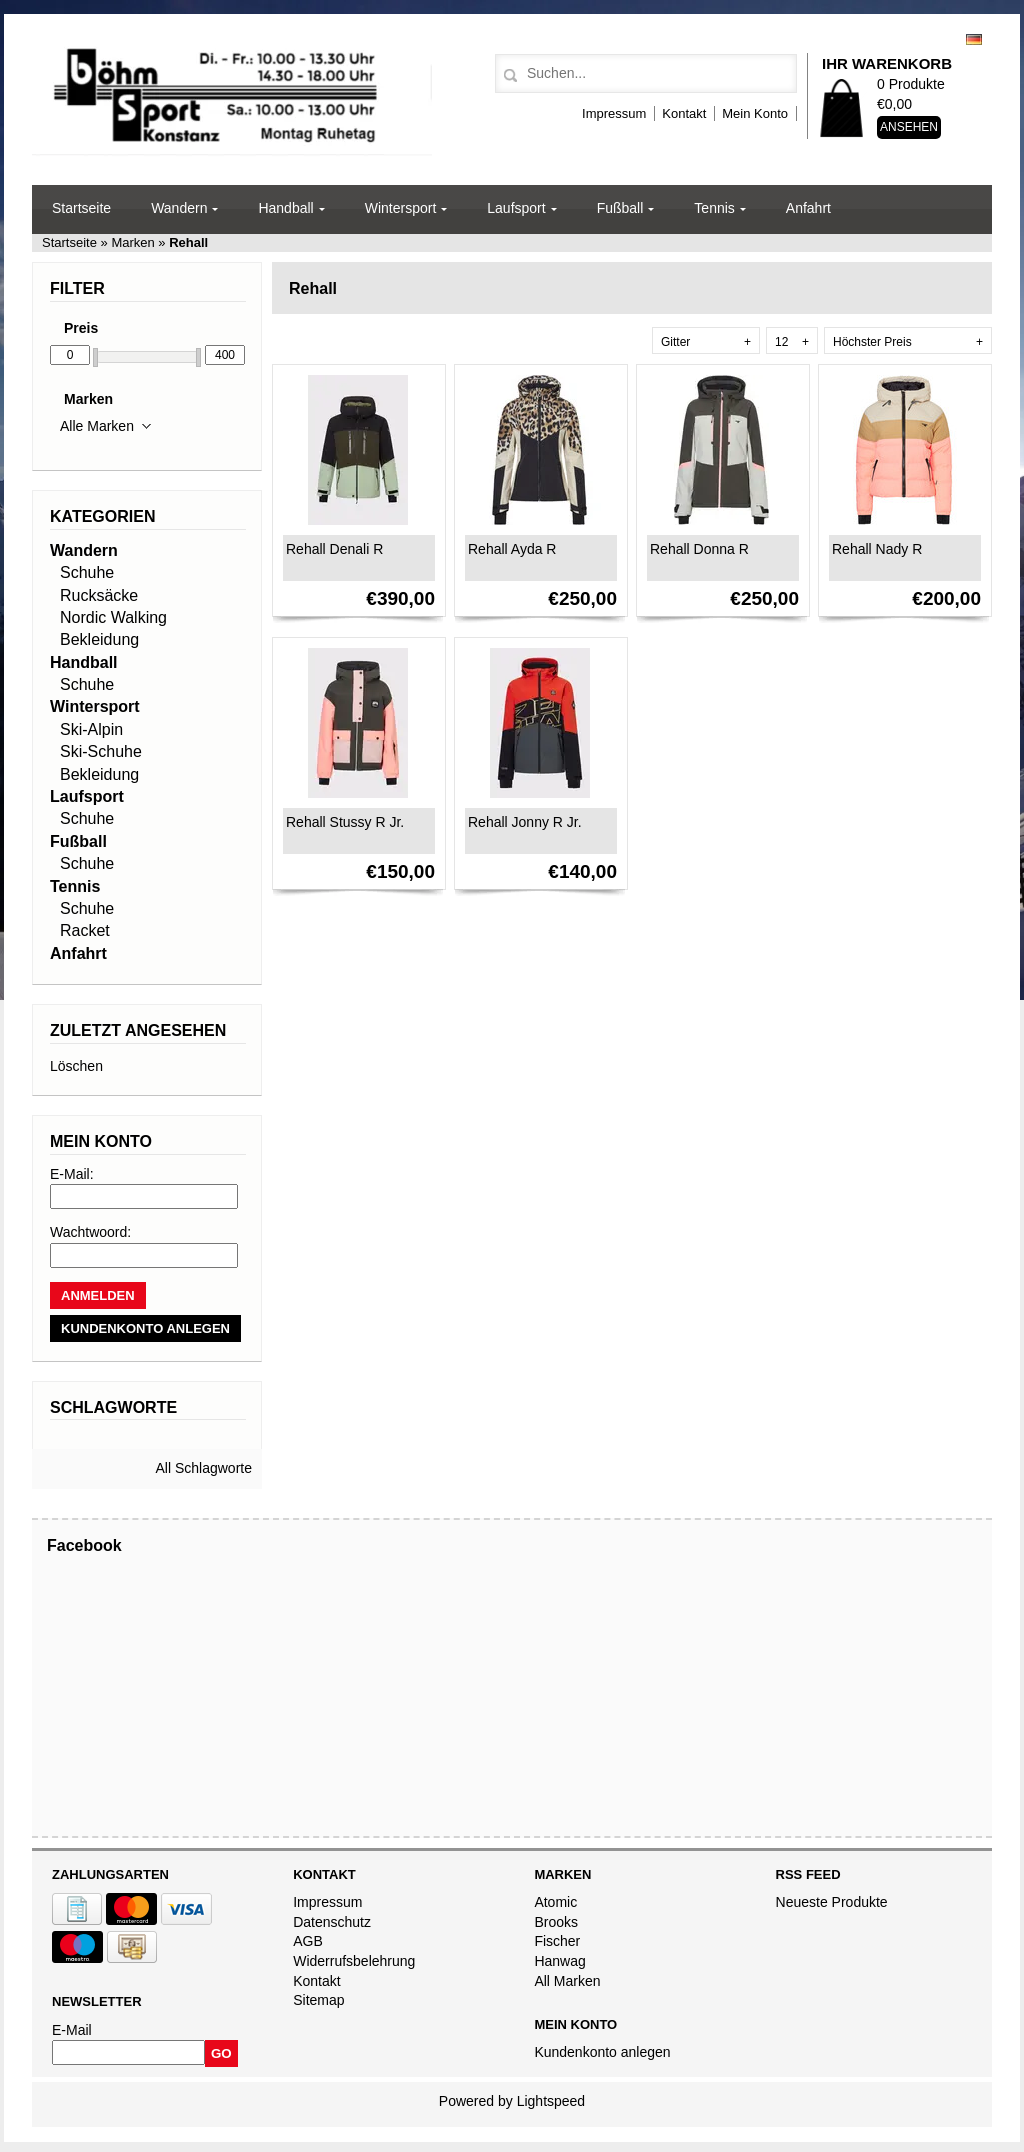 This screenshot has width=1024, height=2152. Describe the element at coordinates (556, 1922) in the screenshot. I see `Brooks` at that location.